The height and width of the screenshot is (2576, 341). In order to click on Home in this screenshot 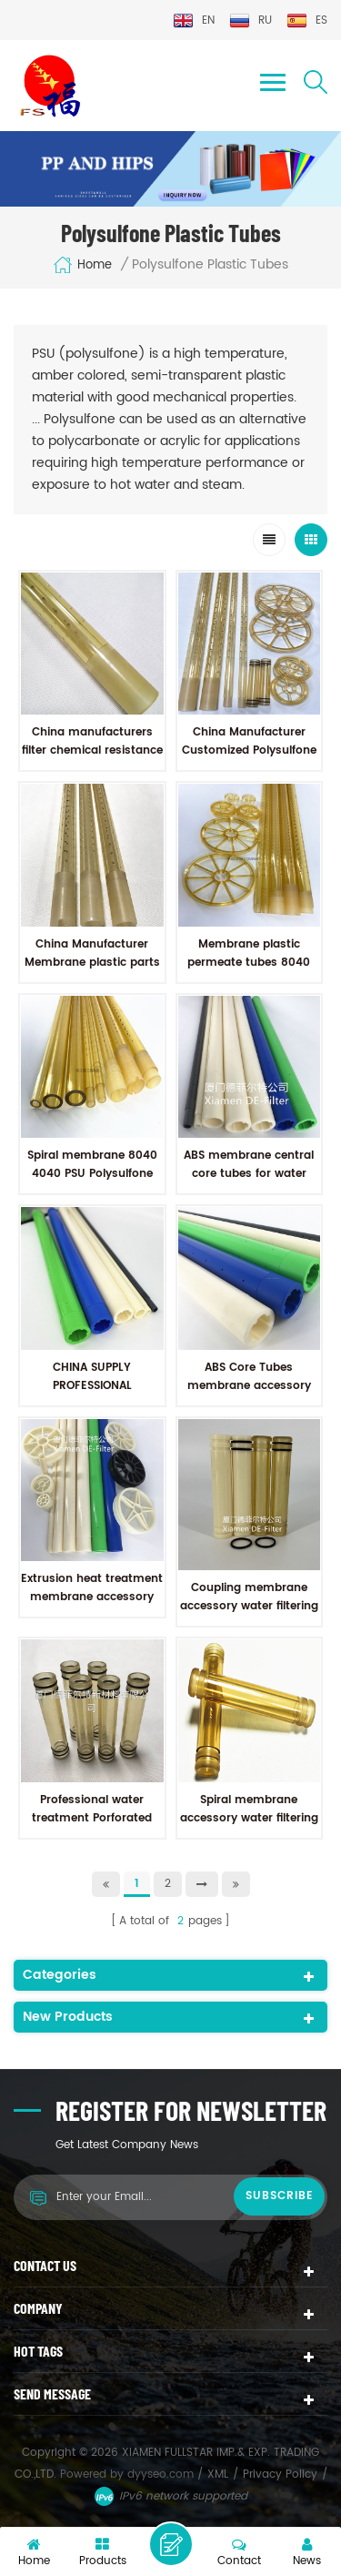, I will do `click(82, 265)`.